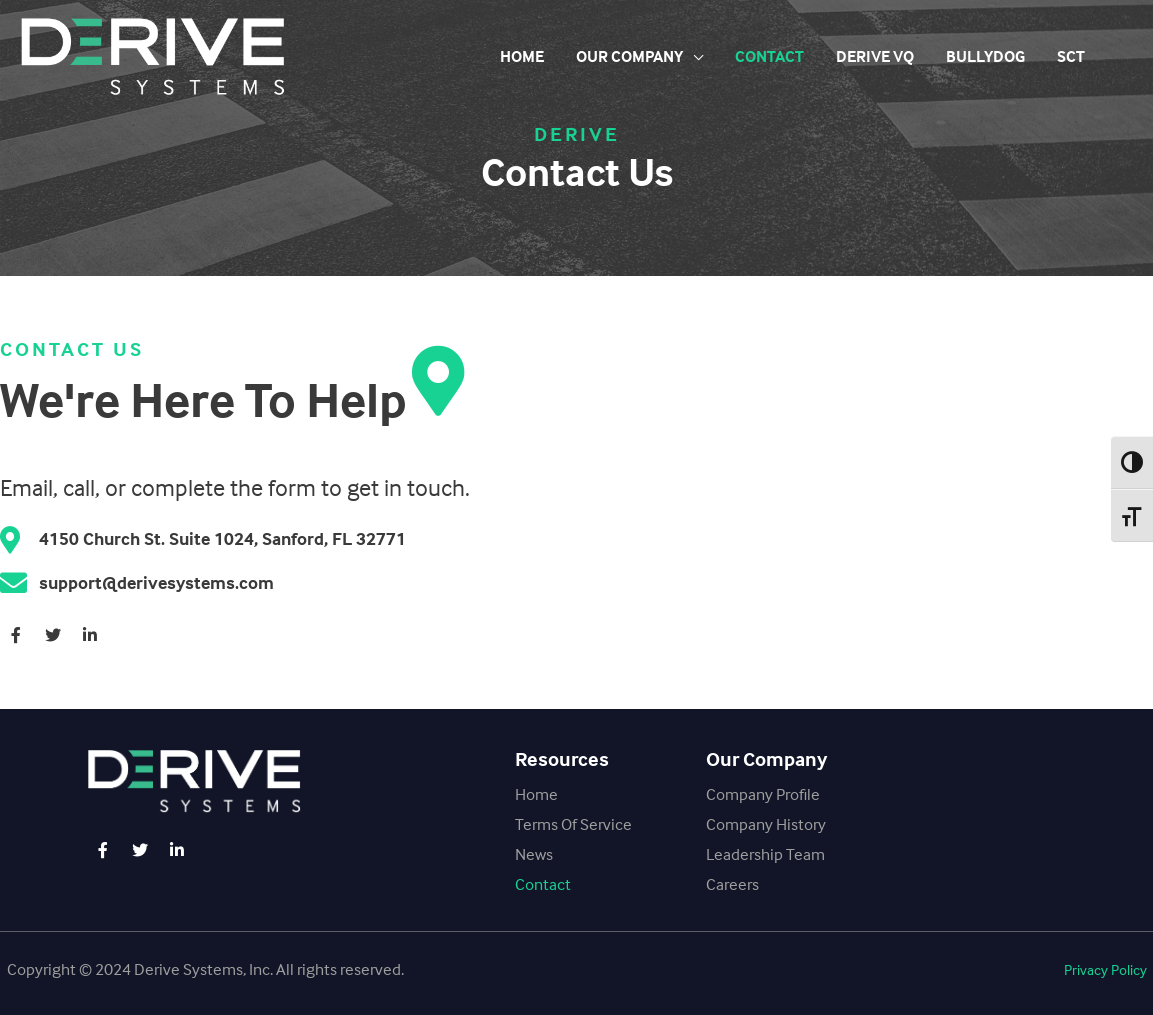 The image size is (1153, 1015). I want to click on Derive VQ, so click(875, 56).